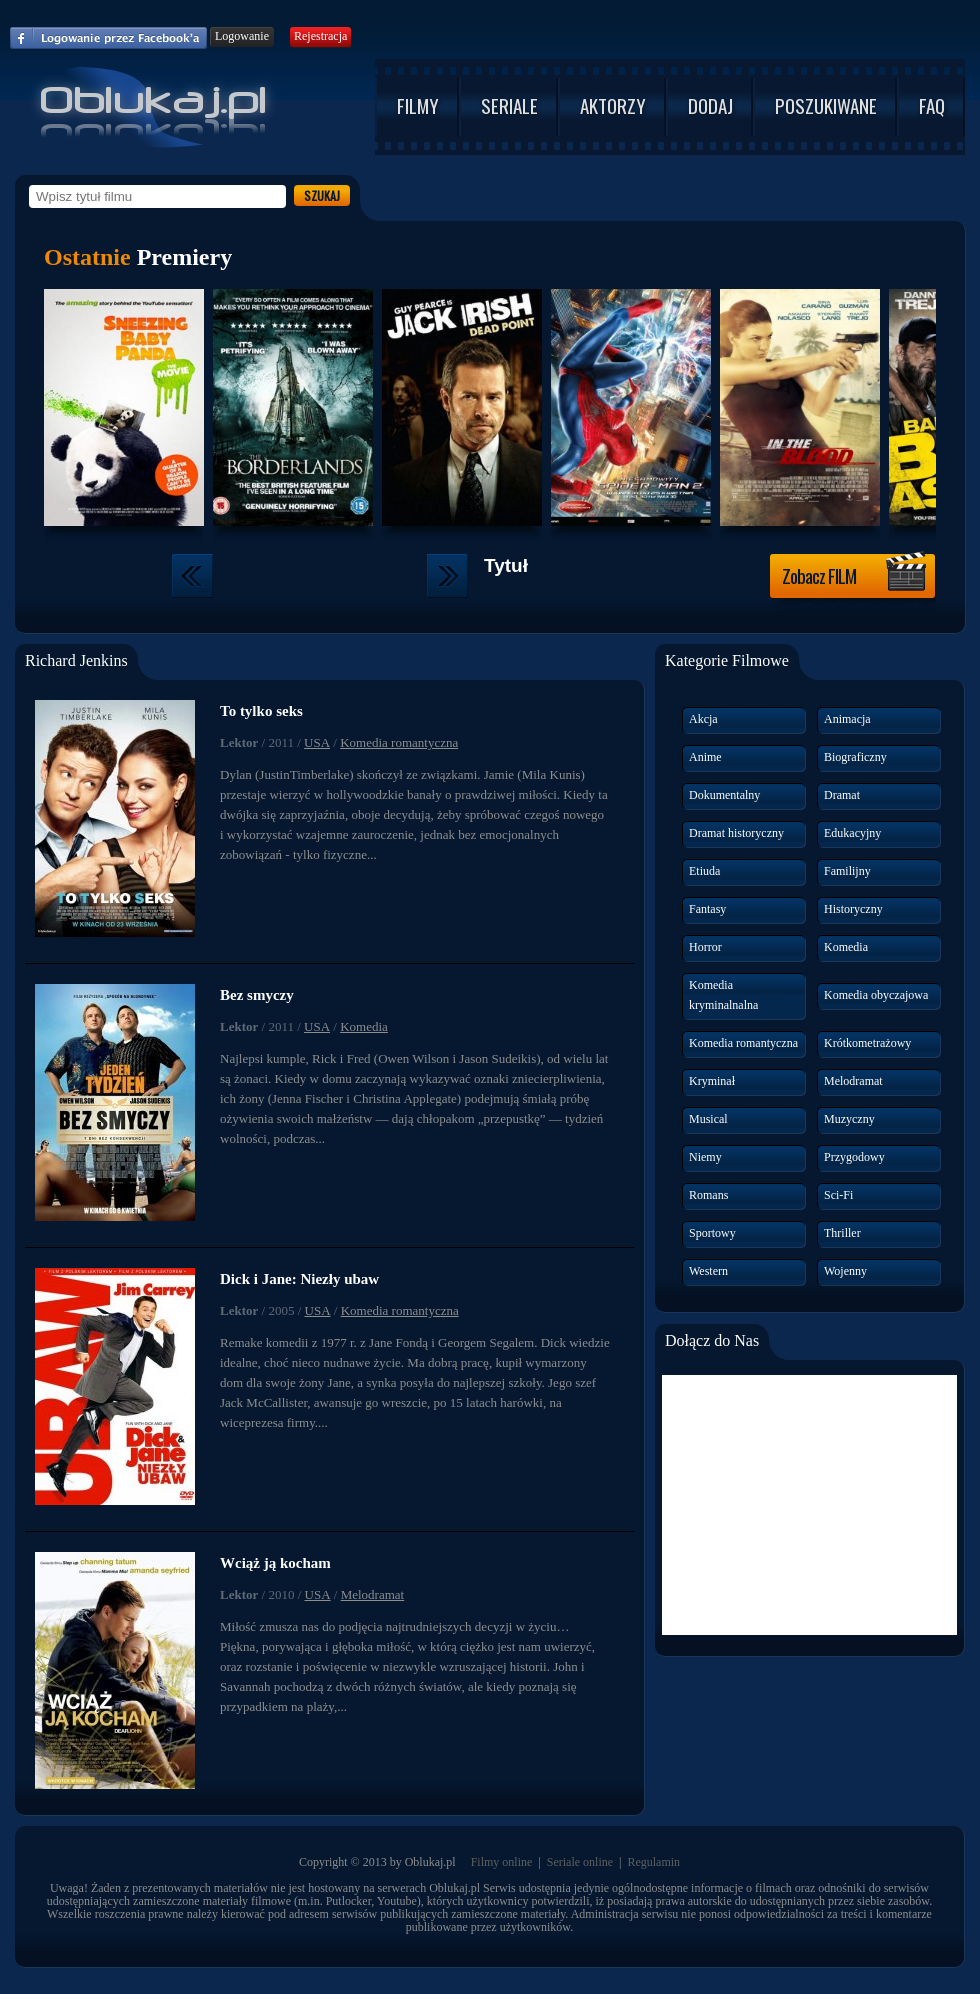 This screenshot has width=980, height=1994. I want to click on Musical, so click(708, 1119).